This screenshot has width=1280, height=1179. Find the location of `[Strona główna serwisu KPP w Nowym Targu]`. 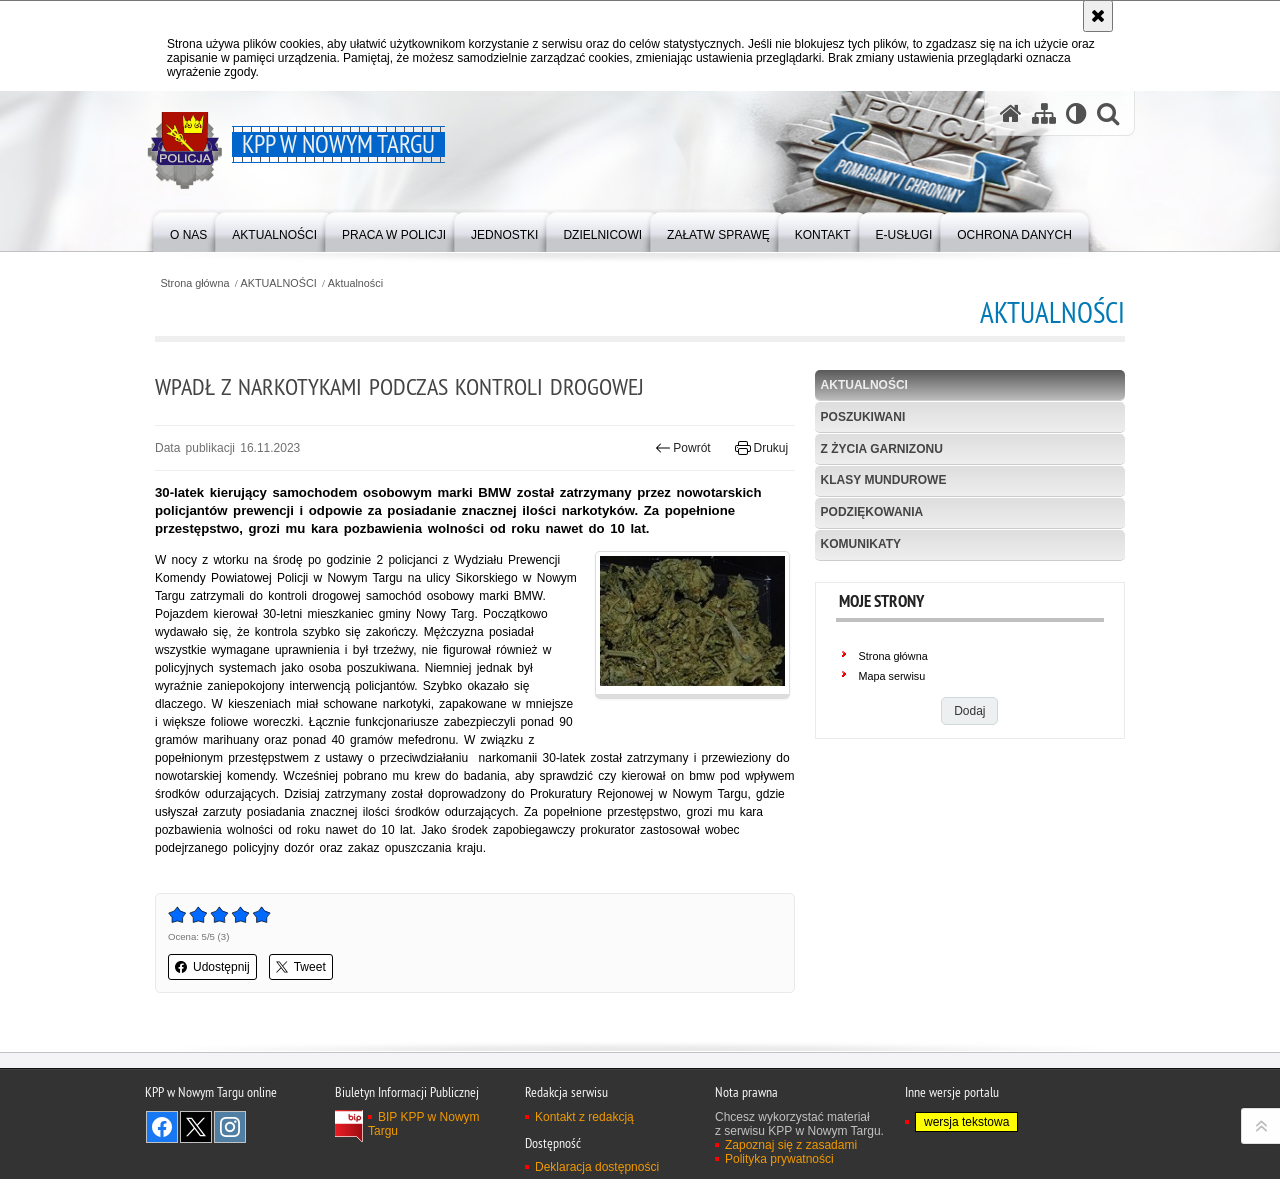

[Strona główna serwisu KPP w Nowym Targu] is located at coordinates (1011, 113).